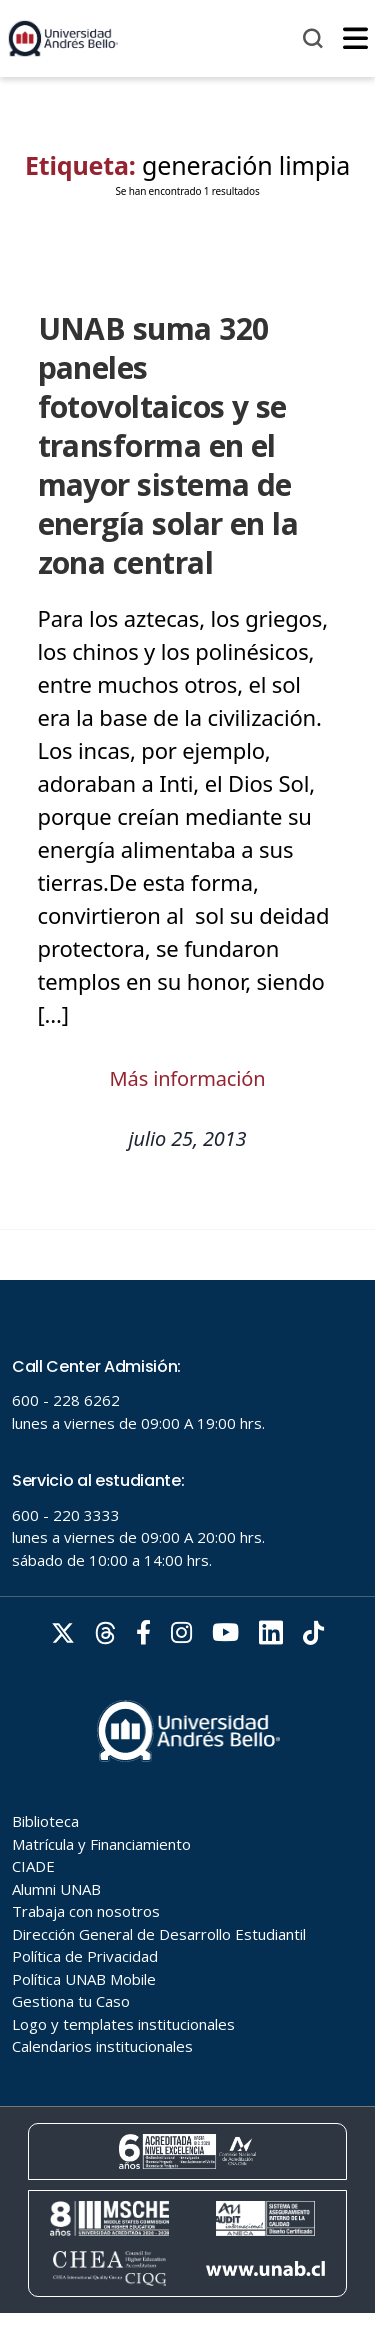 The width and height of the screenshot is (375, 2350). Describe the element at coordinates (168, 445) in the screenshot. I see `UNAB suma 320 paneles fotovoltaicos y se transforma en el mayor sistema de energía solar en la zona central` at that location.